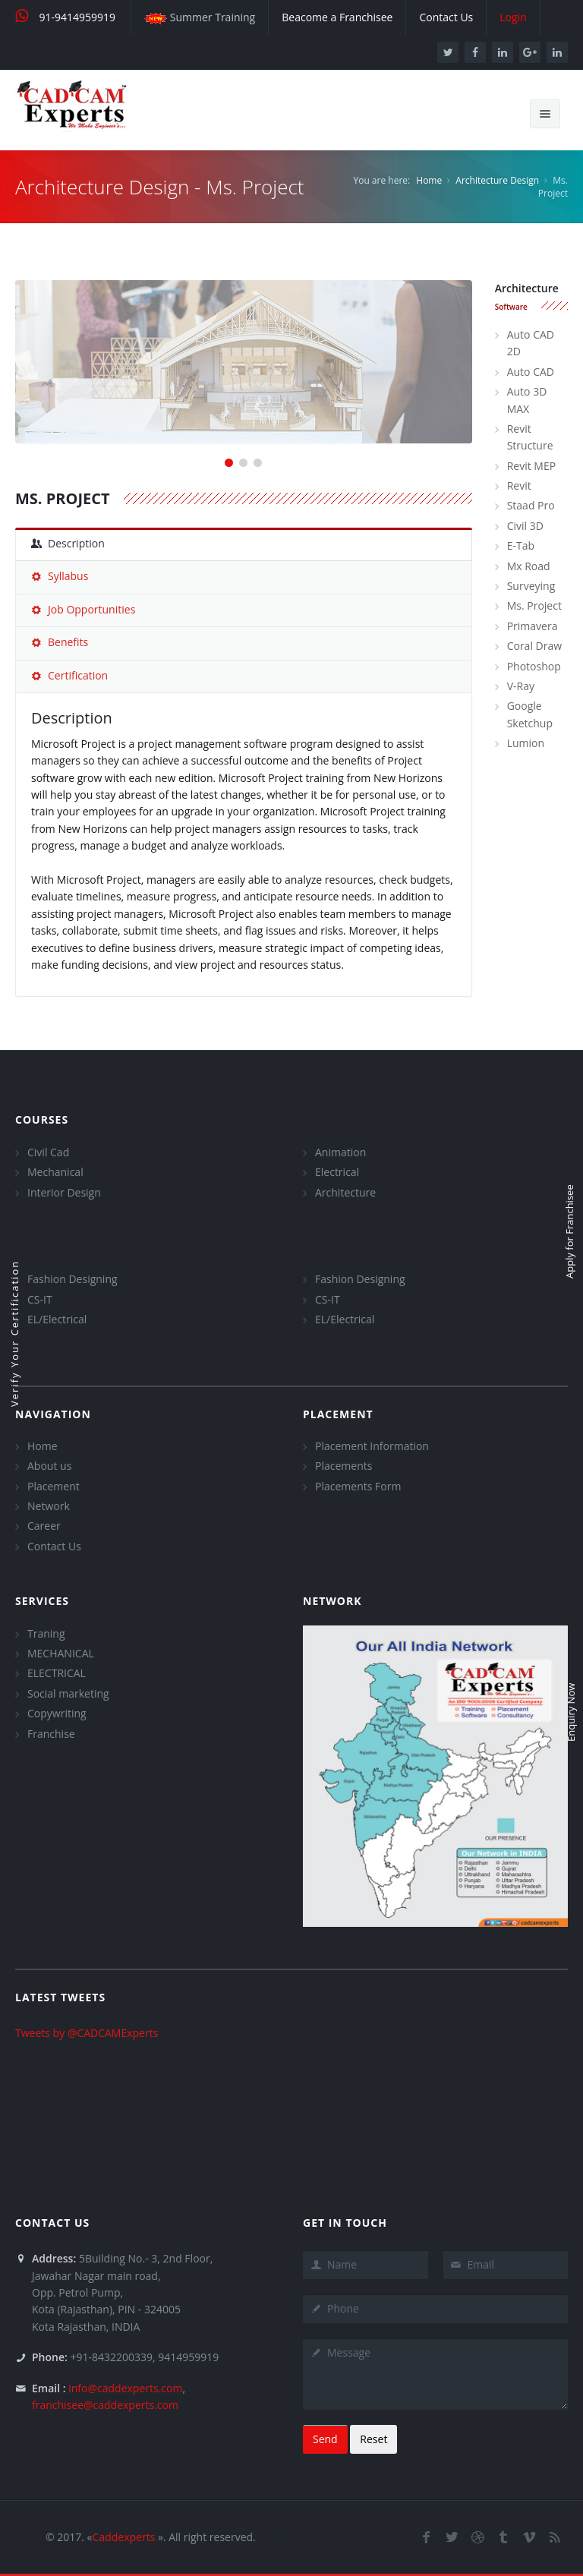 The image size is (583, 2576). Describe the element at coordinates (358, 1486) in the screenshot. I see `Placements Form` at that location.